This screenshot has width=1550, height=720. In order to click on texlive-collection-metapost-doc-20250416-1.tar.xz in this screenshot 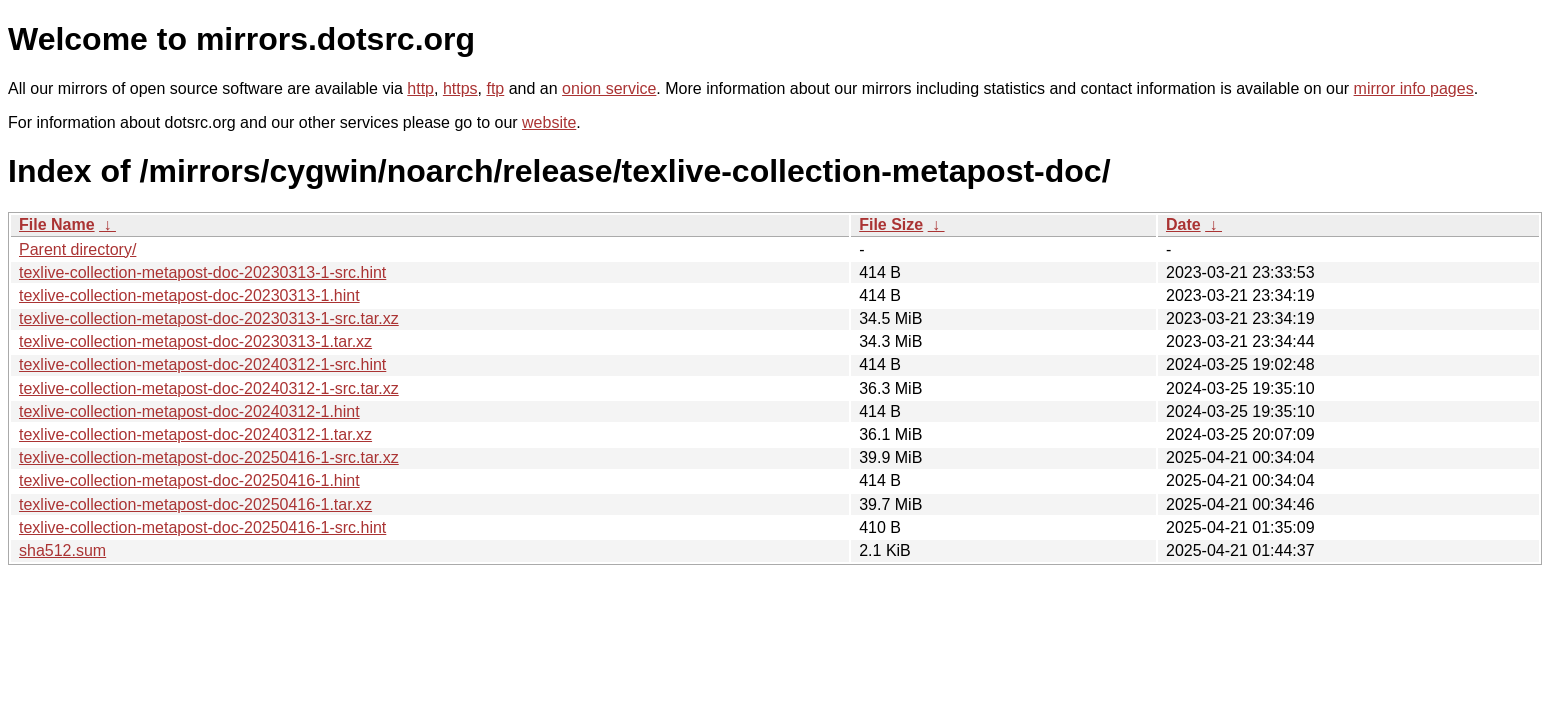, I will do `click(195, 504)`.